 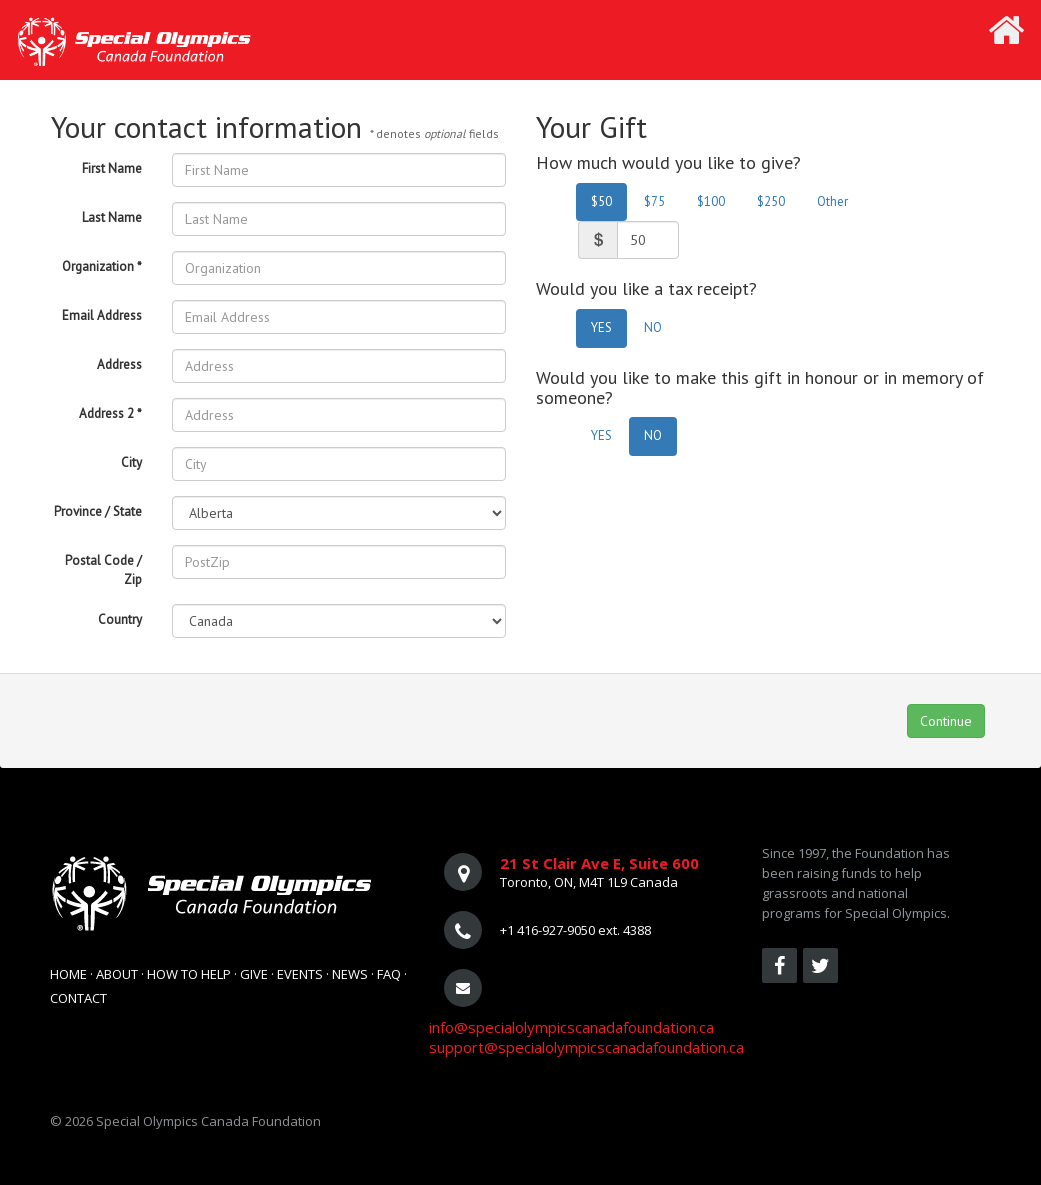 What do you see at coordinates (112, 217) in the screenshot?
I see `Last Name` at bounding box center [112, 217].